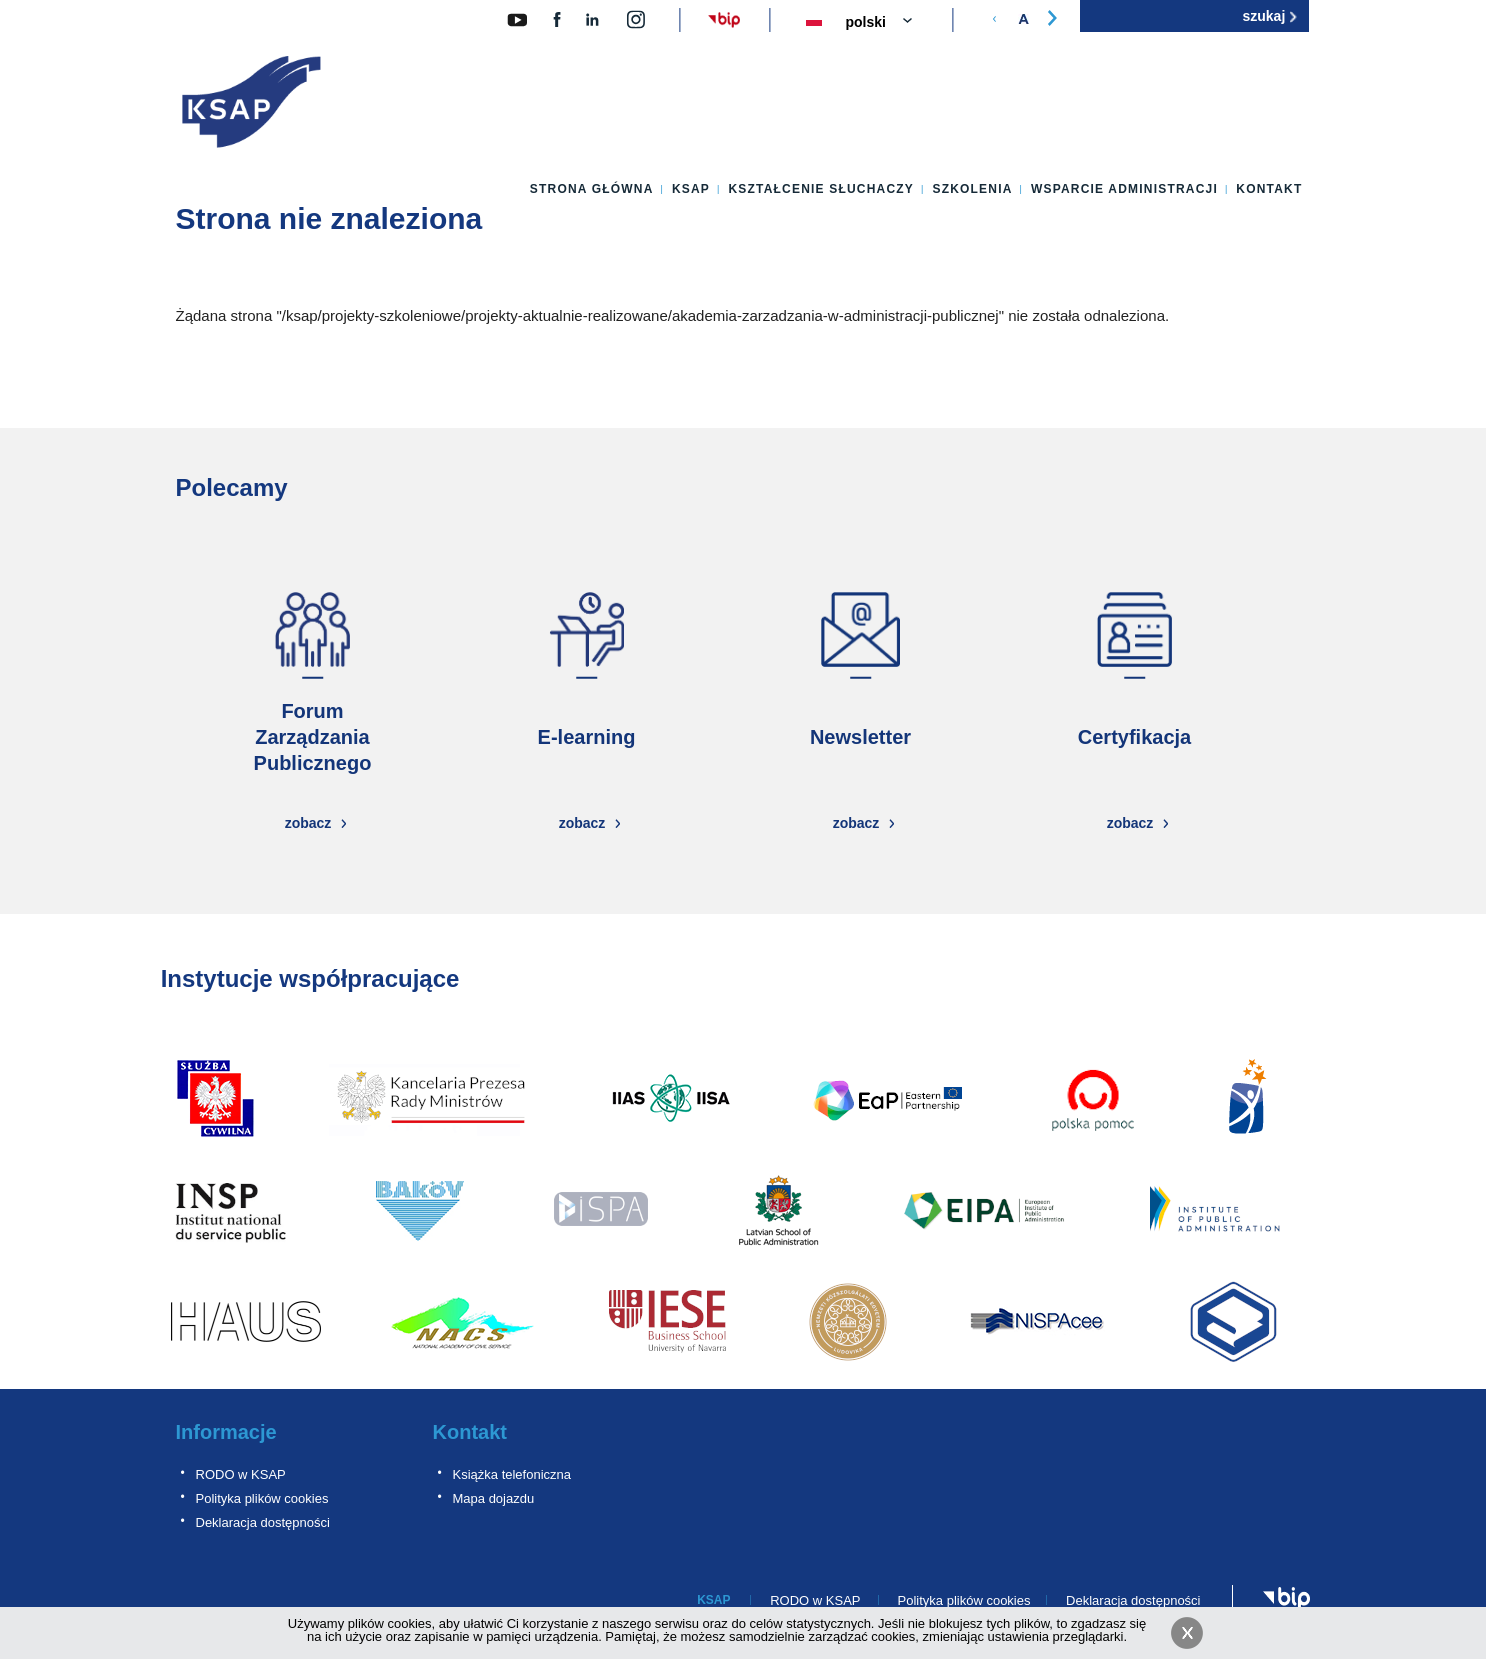 This screenshot has height=1659, width=1486. What do you see at coordinates (263, 1522) in the screenshot?
I see `Deklaracja dostępności` at bounding box center [263, 1522].